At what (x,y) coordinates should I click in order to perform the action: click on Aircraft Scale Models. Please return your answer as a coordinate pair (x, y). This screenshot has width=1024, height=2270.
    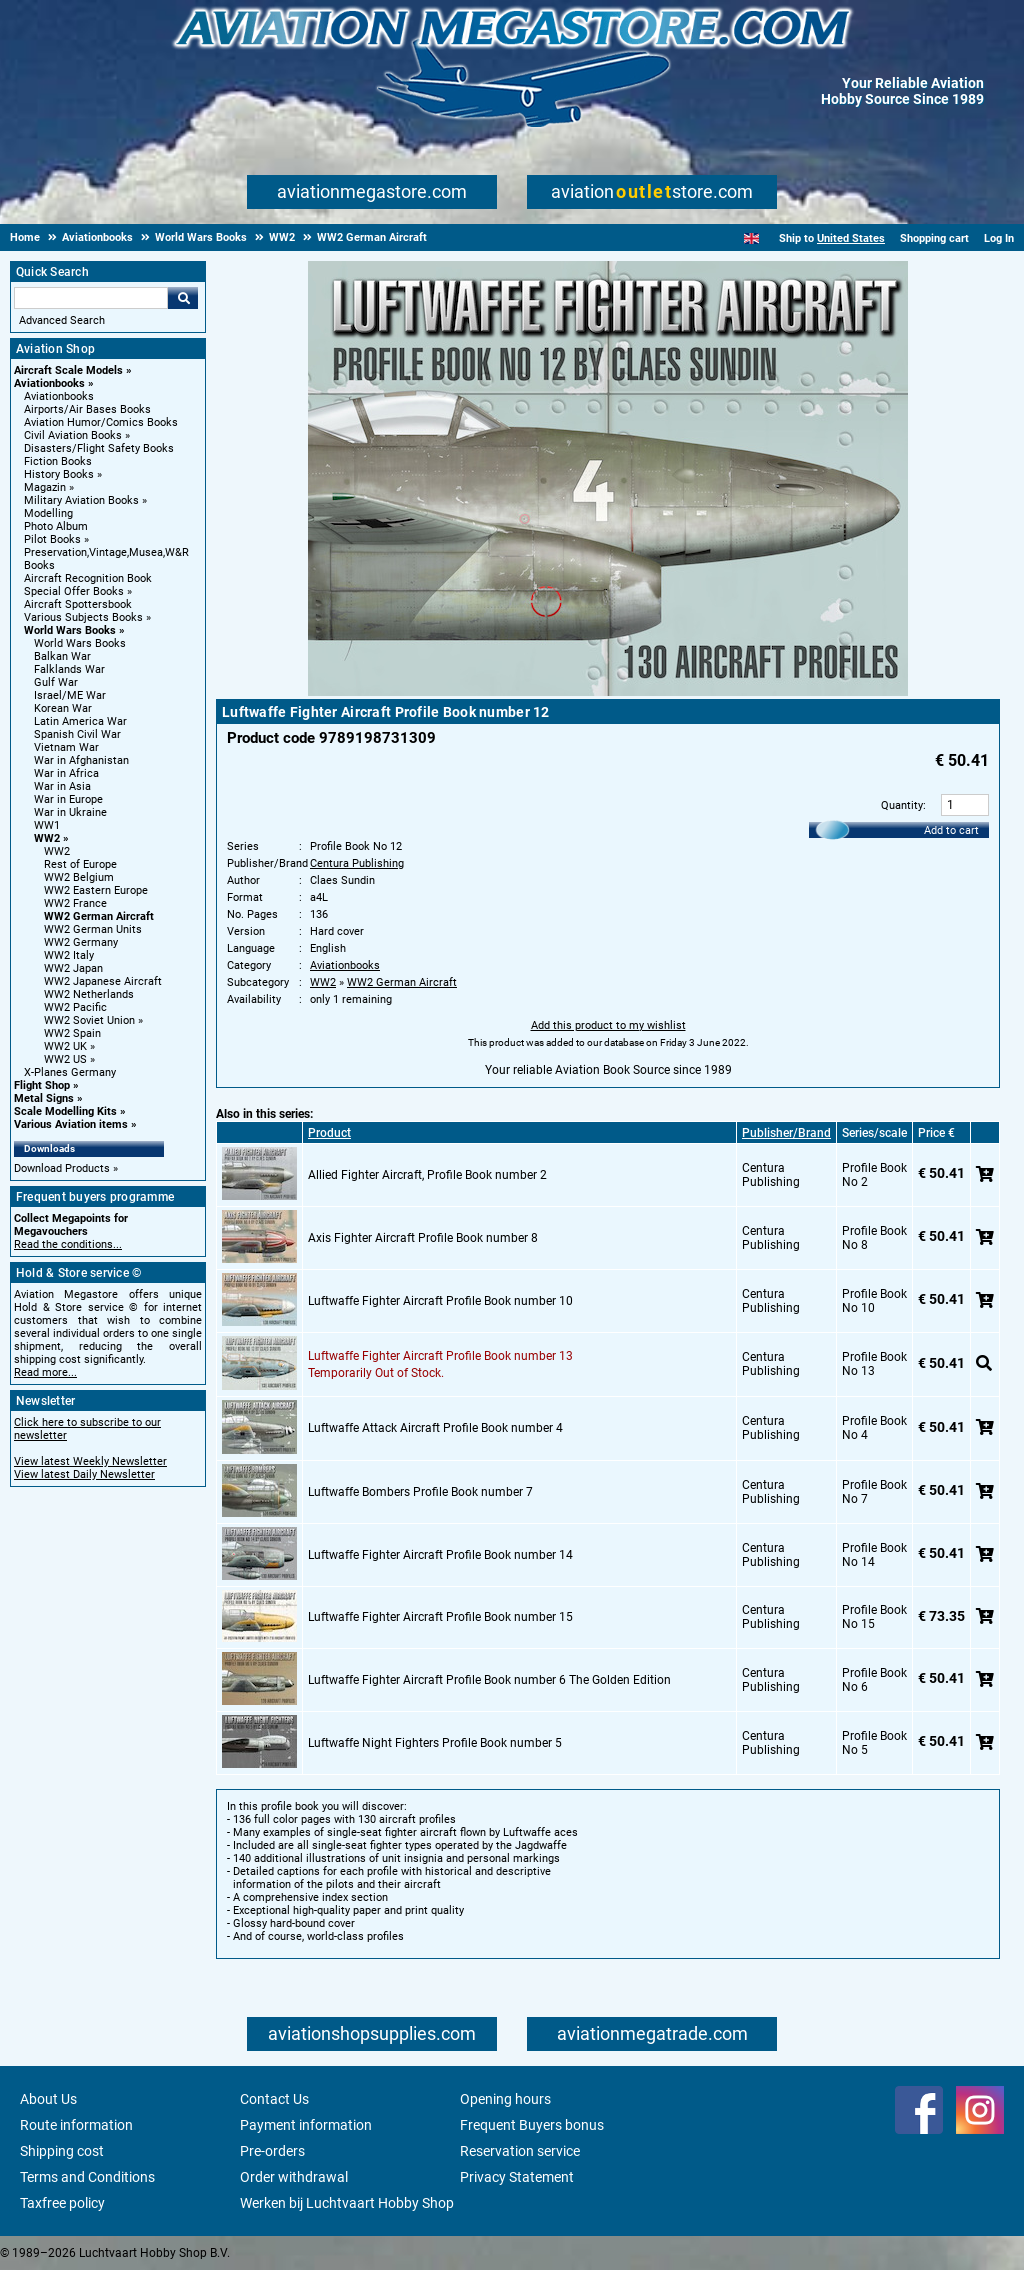
    Looking at the image, I should click on (68, 370).